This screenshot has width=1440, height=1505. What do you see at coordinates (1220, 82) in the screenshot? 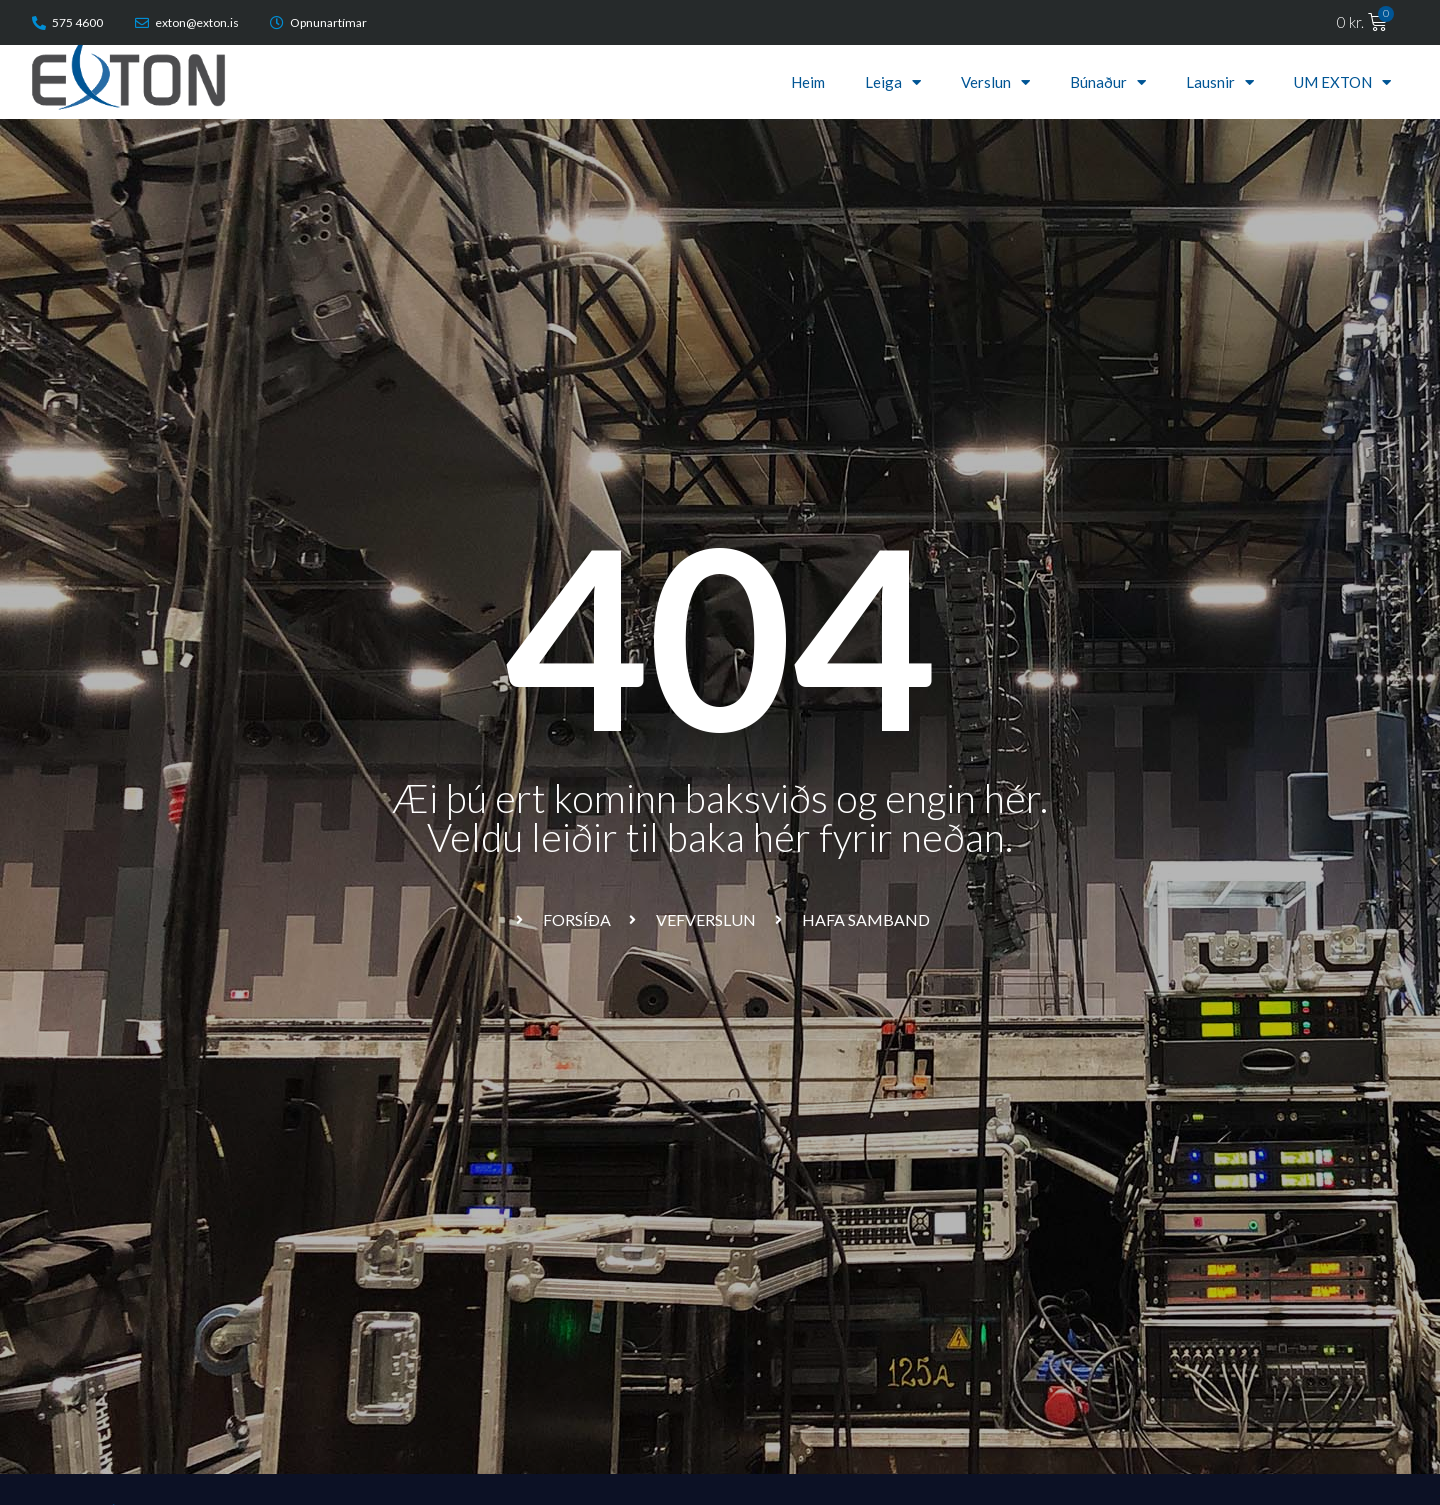
I see `Lausnir` at bounding box center [1220, 82].